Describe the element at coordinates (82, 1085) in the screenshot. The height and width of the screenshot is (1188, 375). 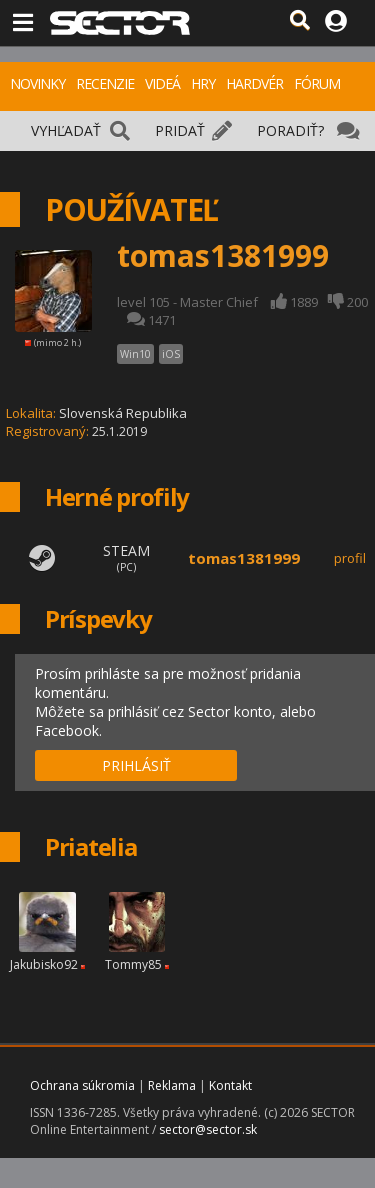
I see `Ochrana súkromia` at that location.